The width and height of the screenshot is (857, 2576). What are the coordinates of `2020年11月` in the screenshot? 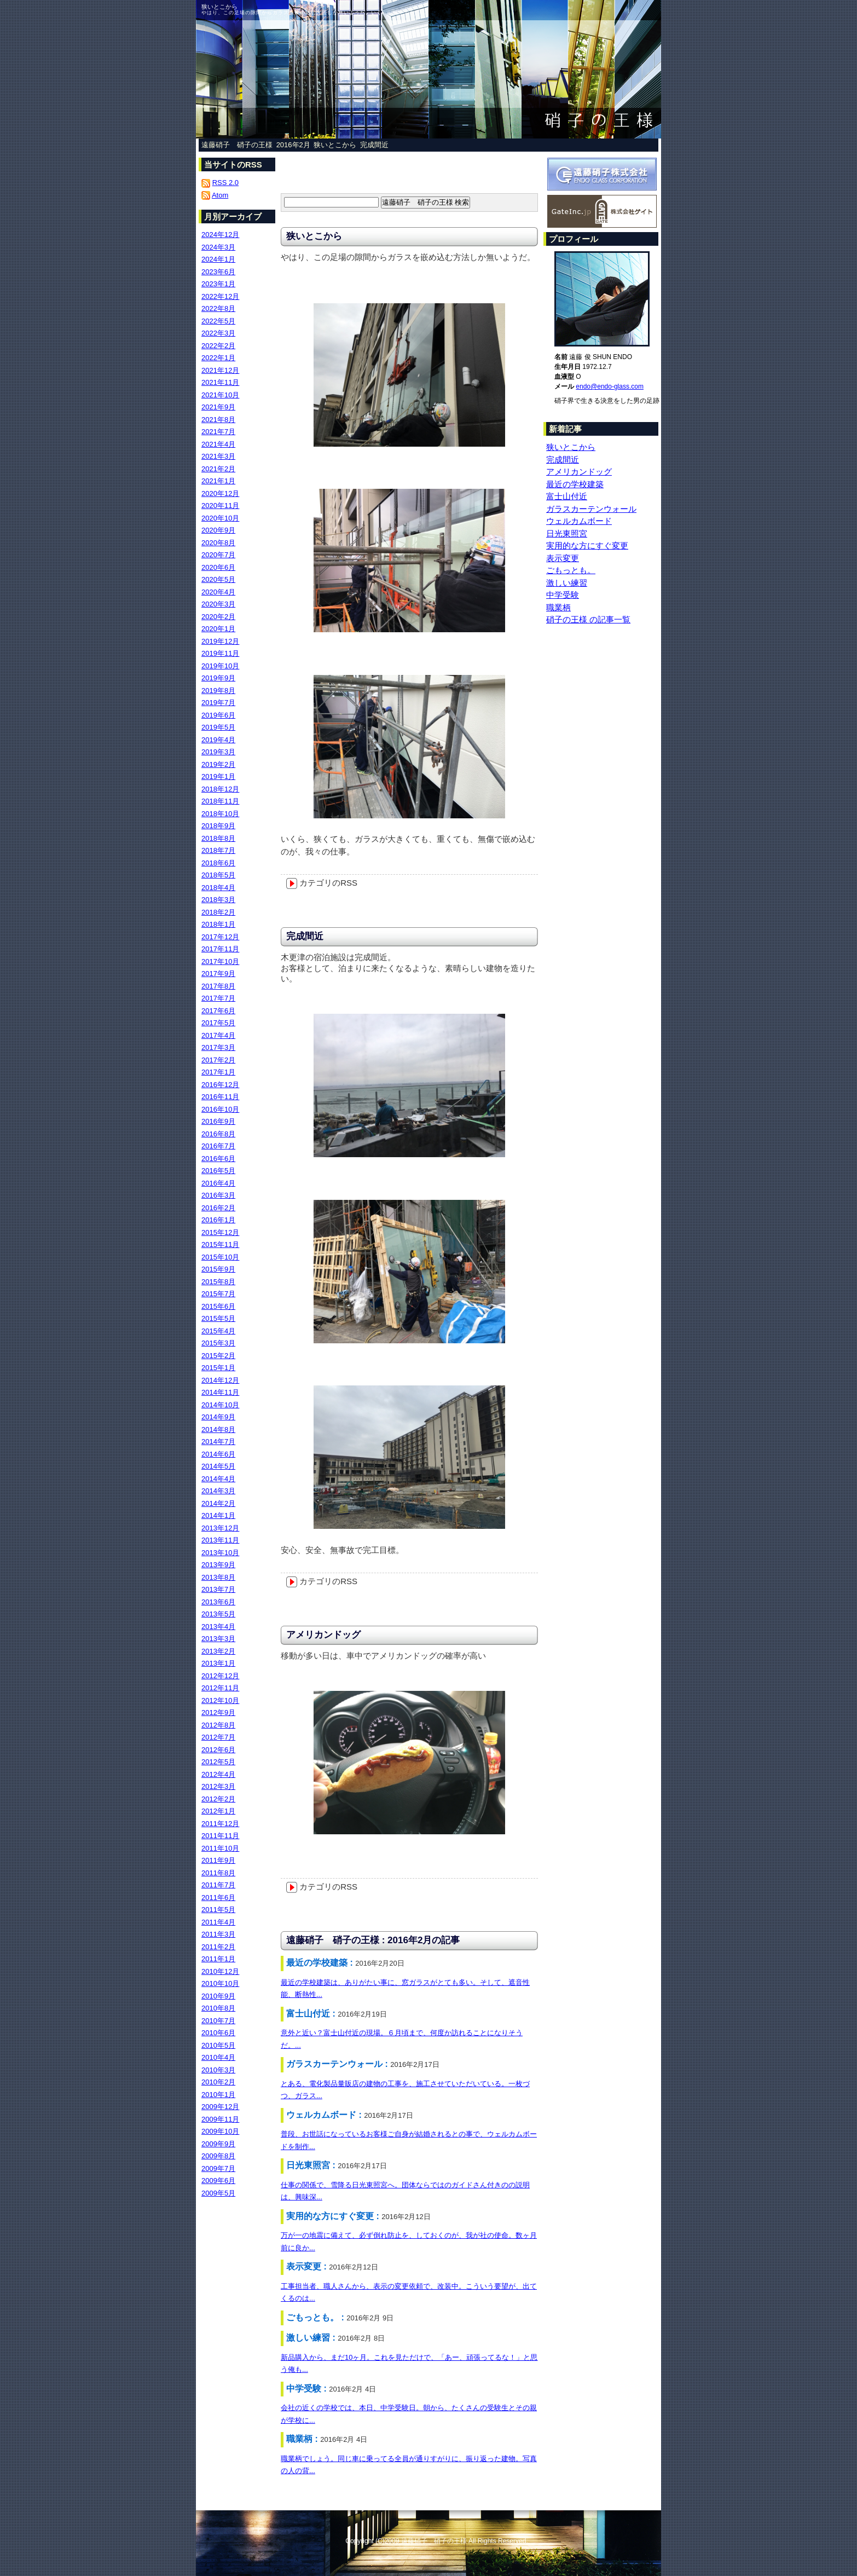 It's located at (220, 505).